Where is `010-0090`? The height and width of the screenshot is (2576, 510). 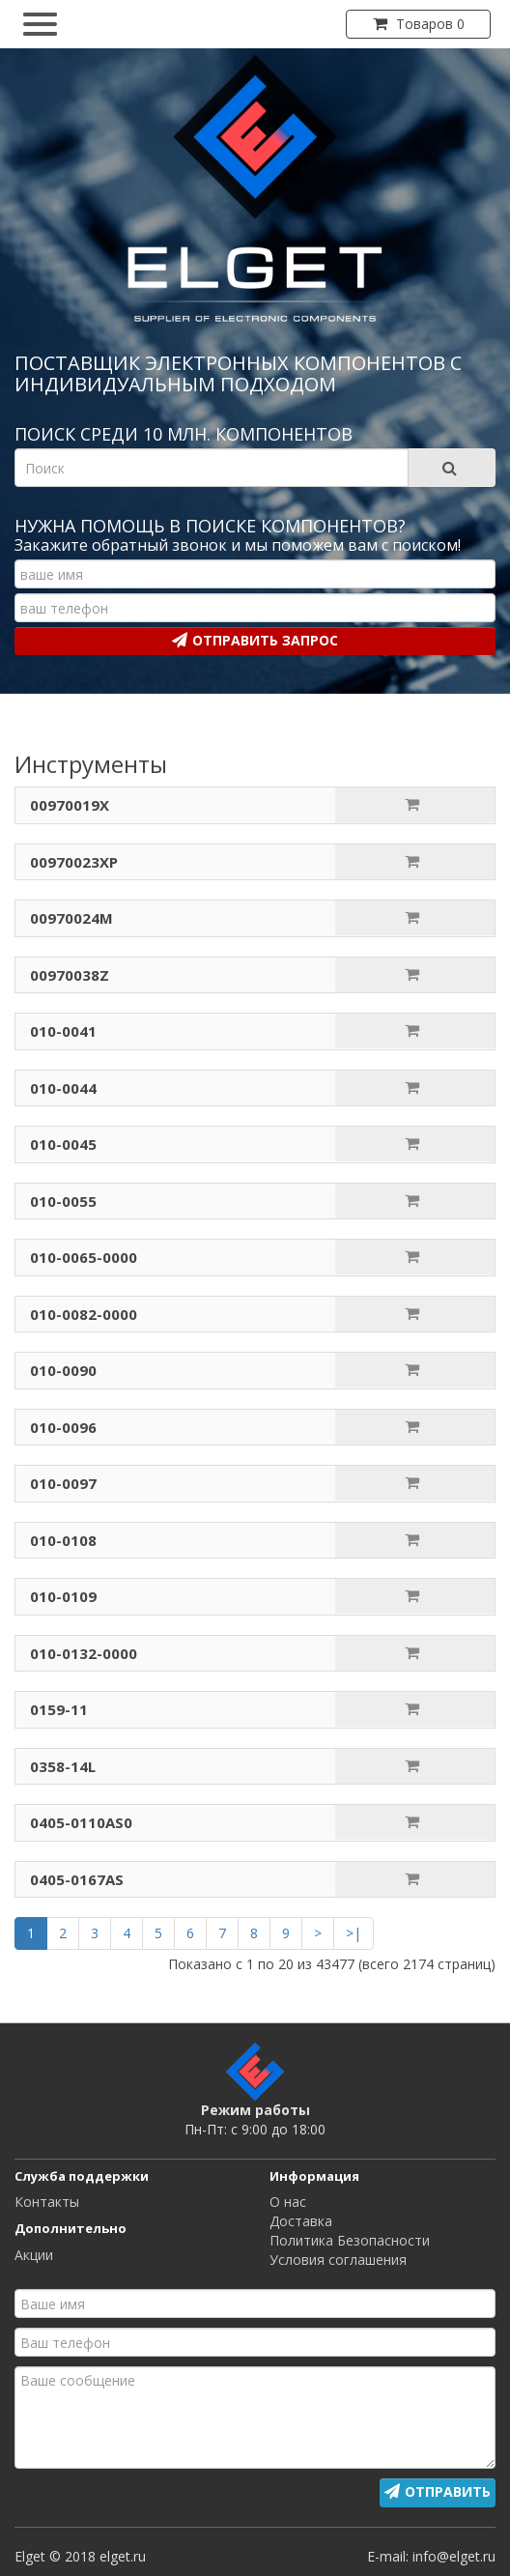
010-0090 is located at coordinates (63, 1370).